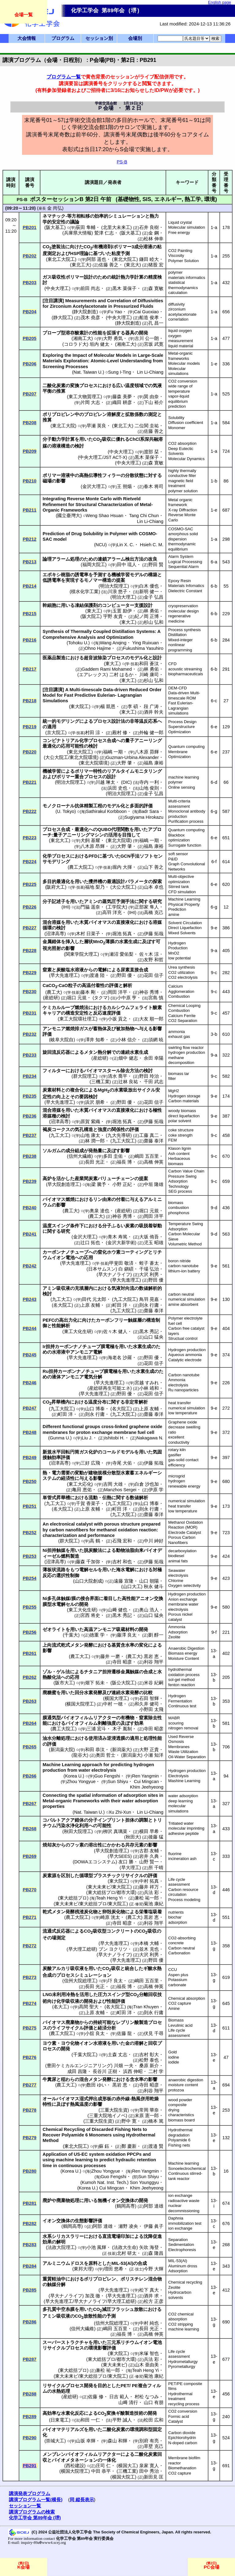  Describe the element at coordinates (117, 788) in the screenshot. I see `浜田 史也` at that location.